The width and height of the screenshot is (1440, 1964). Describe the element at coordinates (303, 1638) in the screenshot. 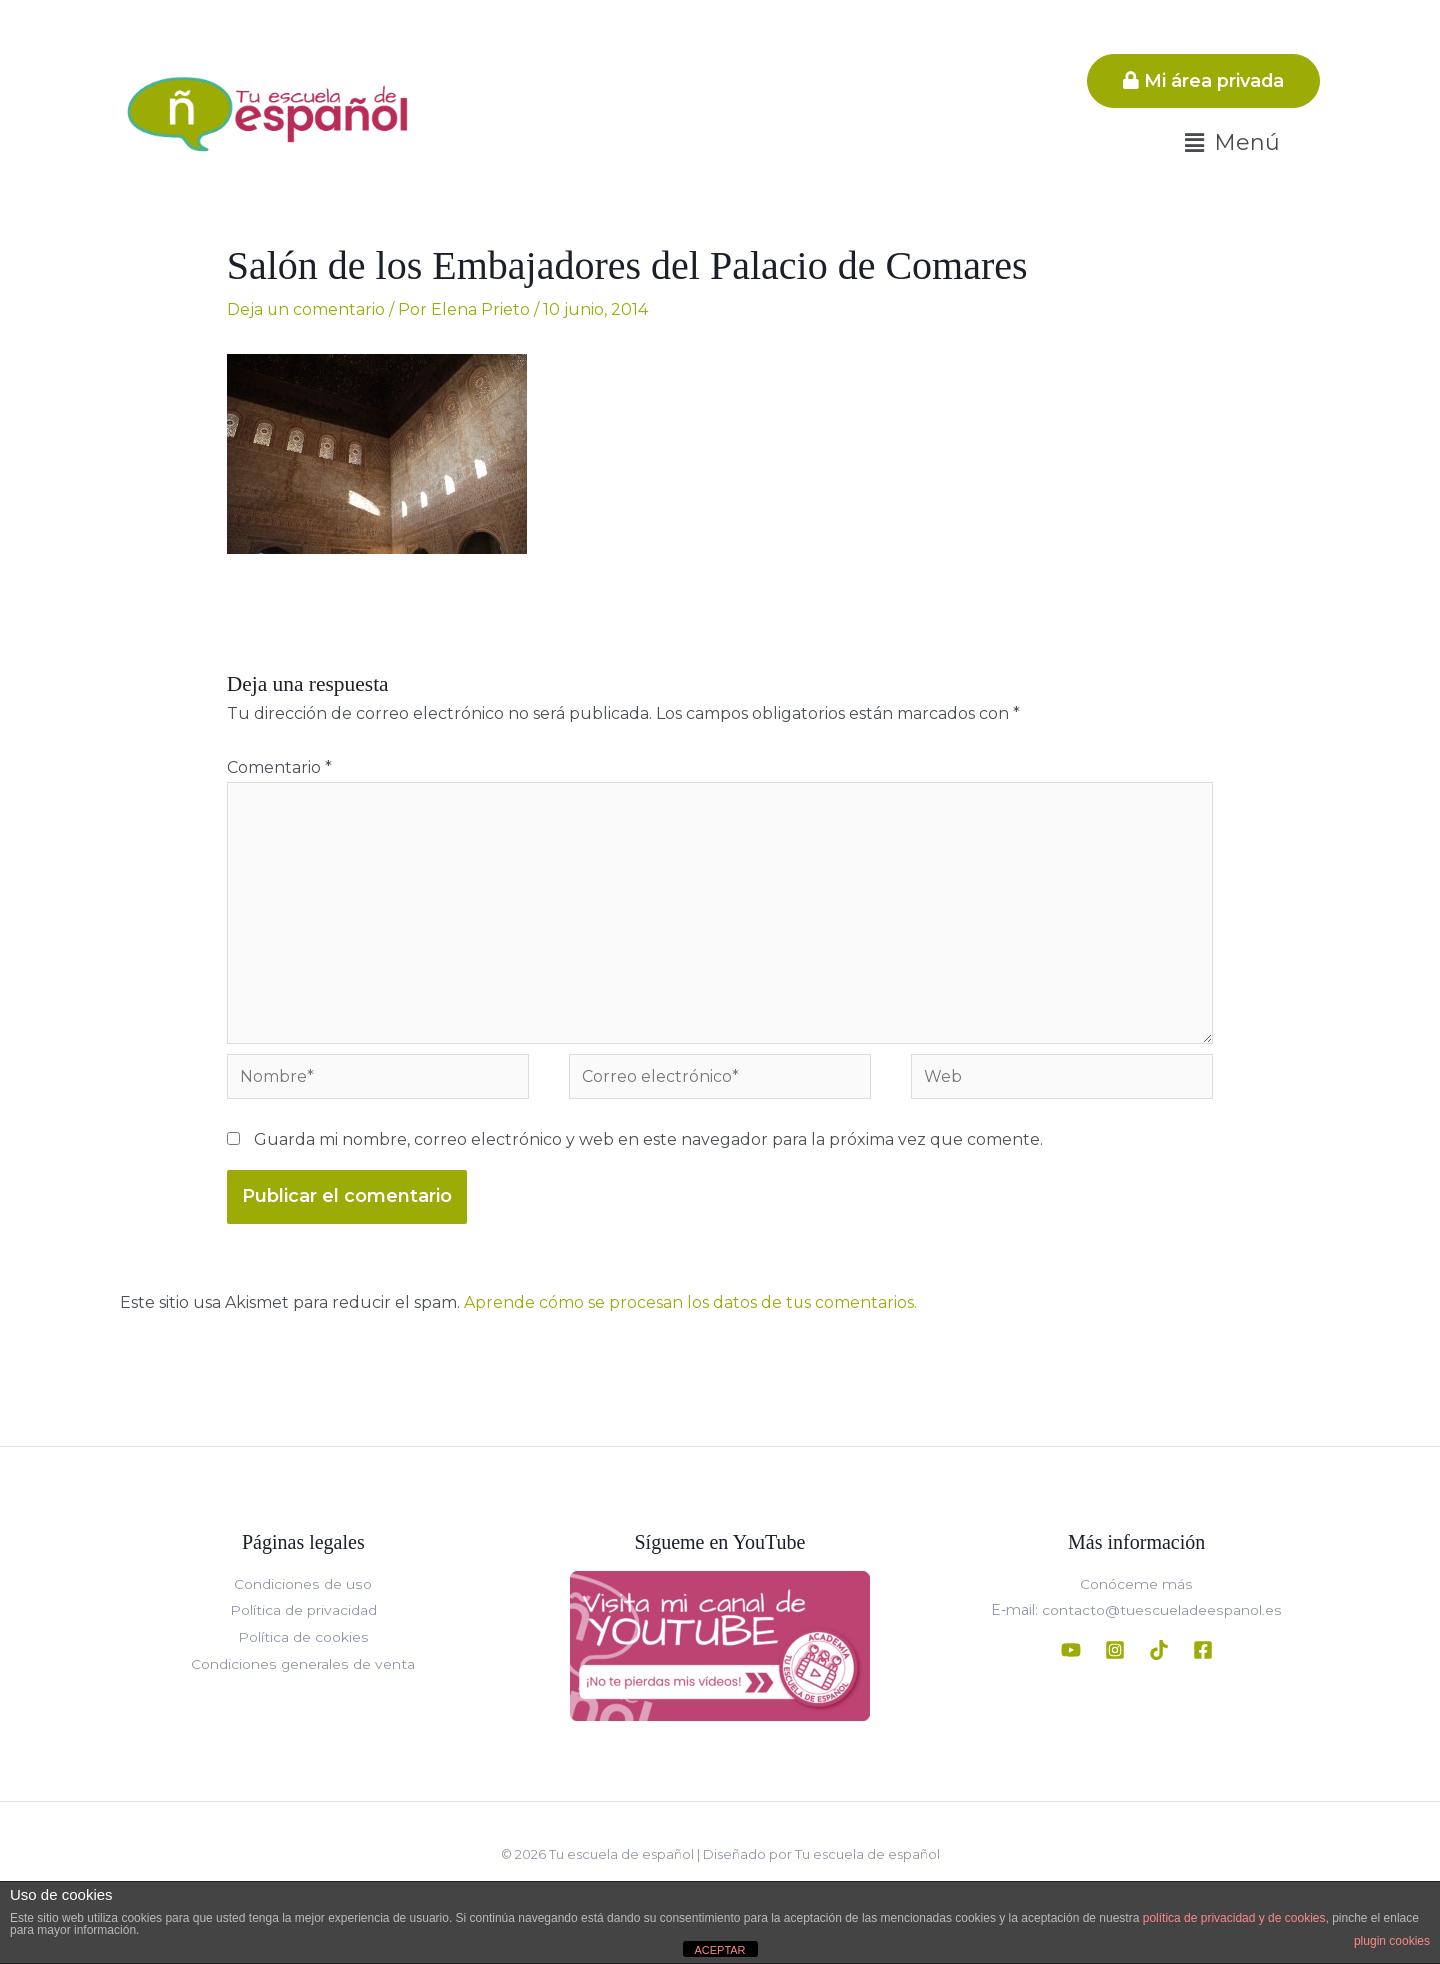

I see `Política de cookies` at that location.